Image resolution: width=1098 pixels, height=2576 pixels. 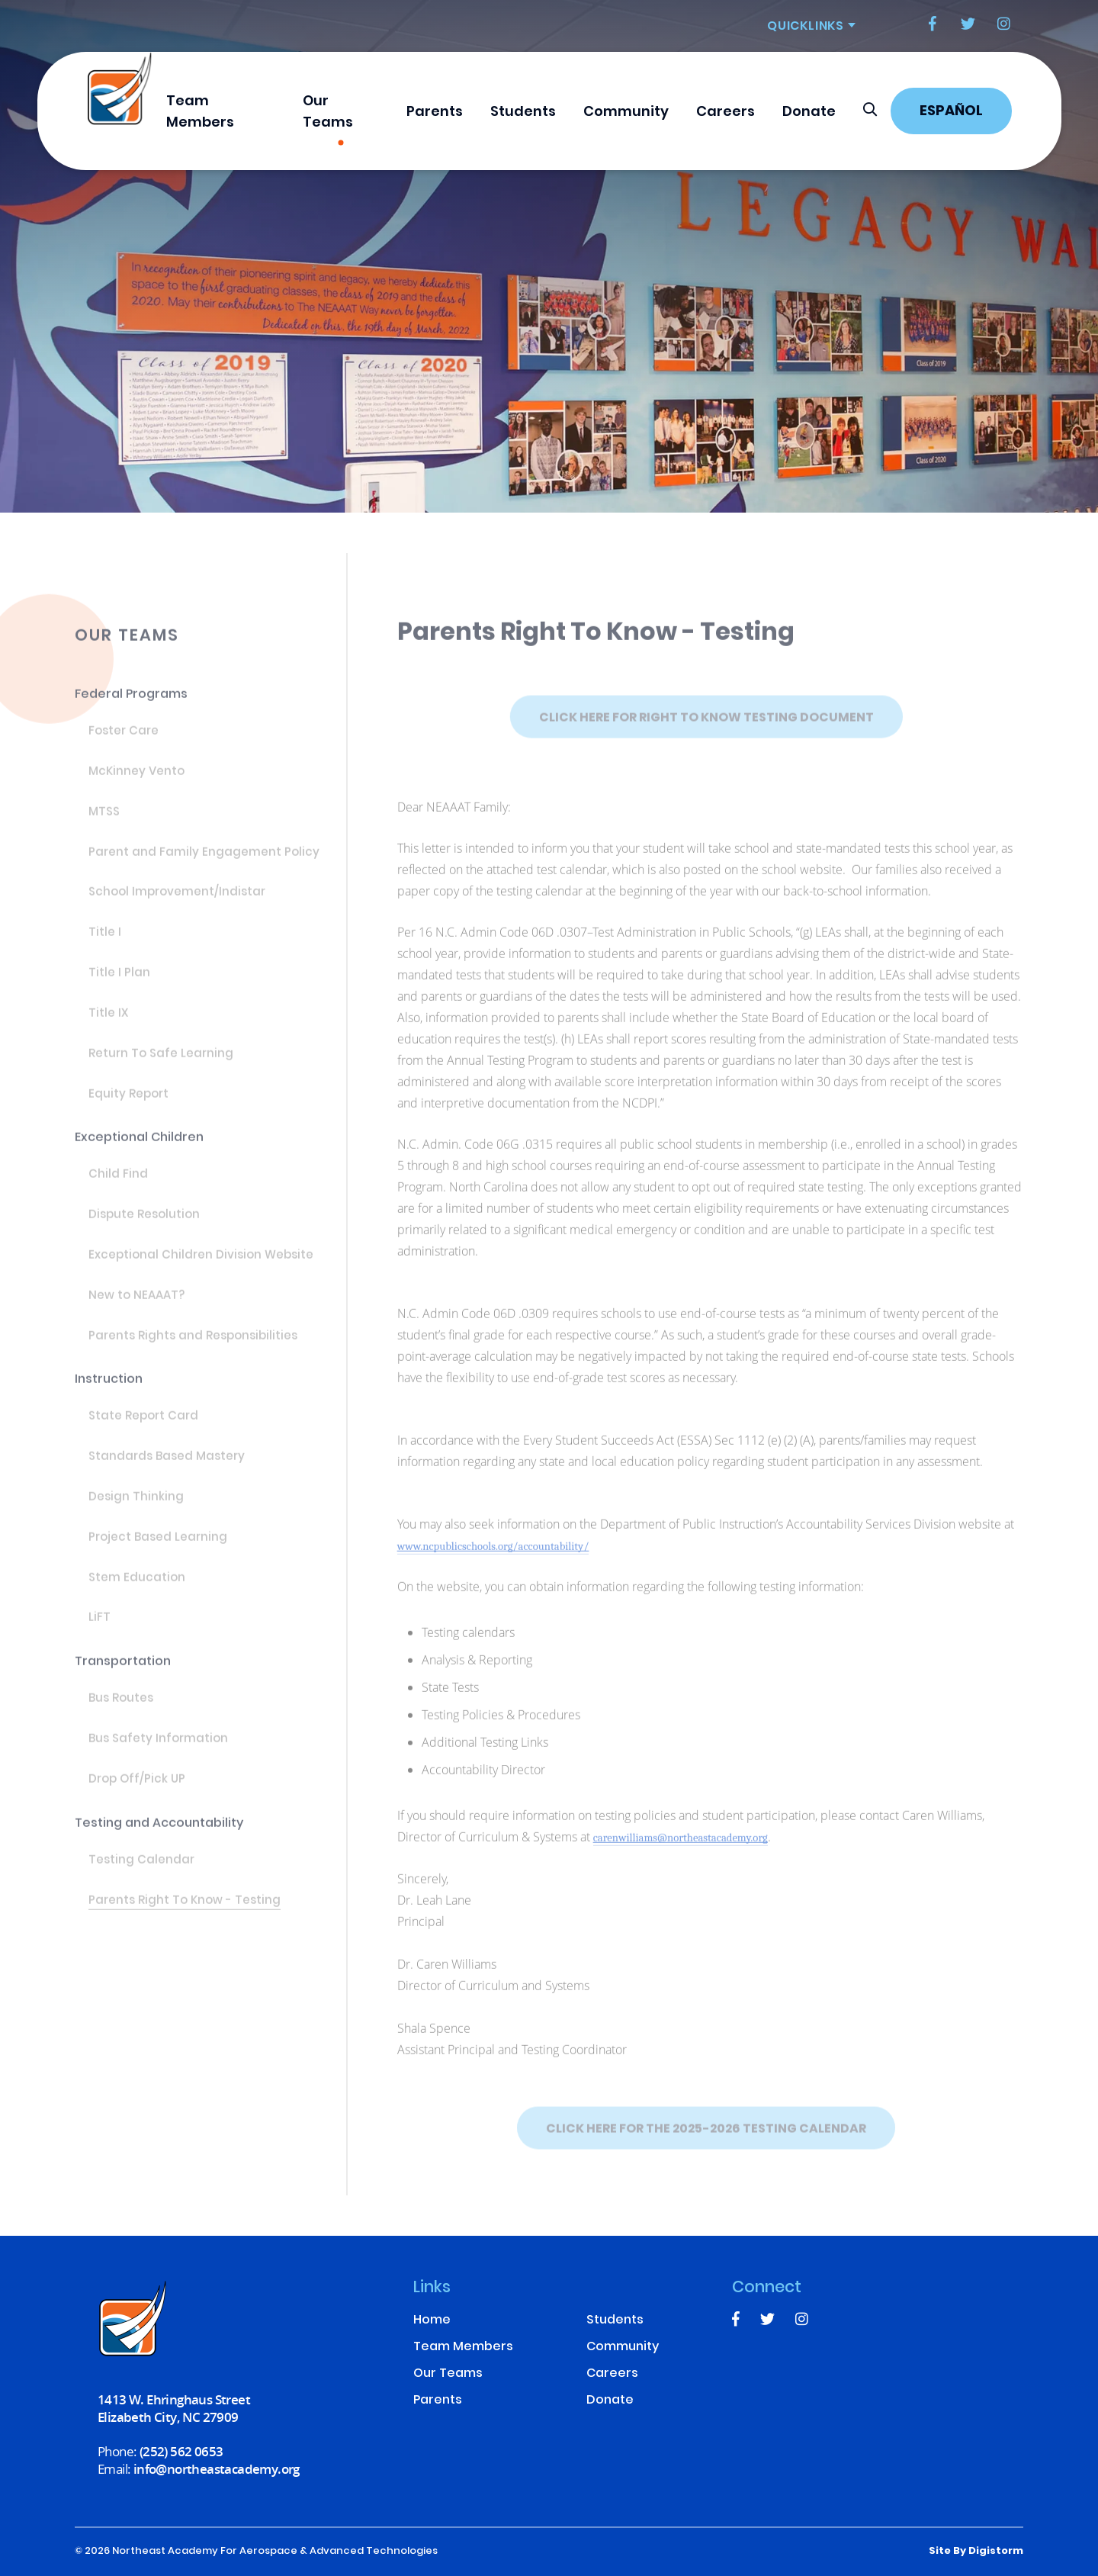 What do you see at coordinates (176, 903) in the screenshot?
I see `School Improvement/Indistar` at bounding box center [176, 903].